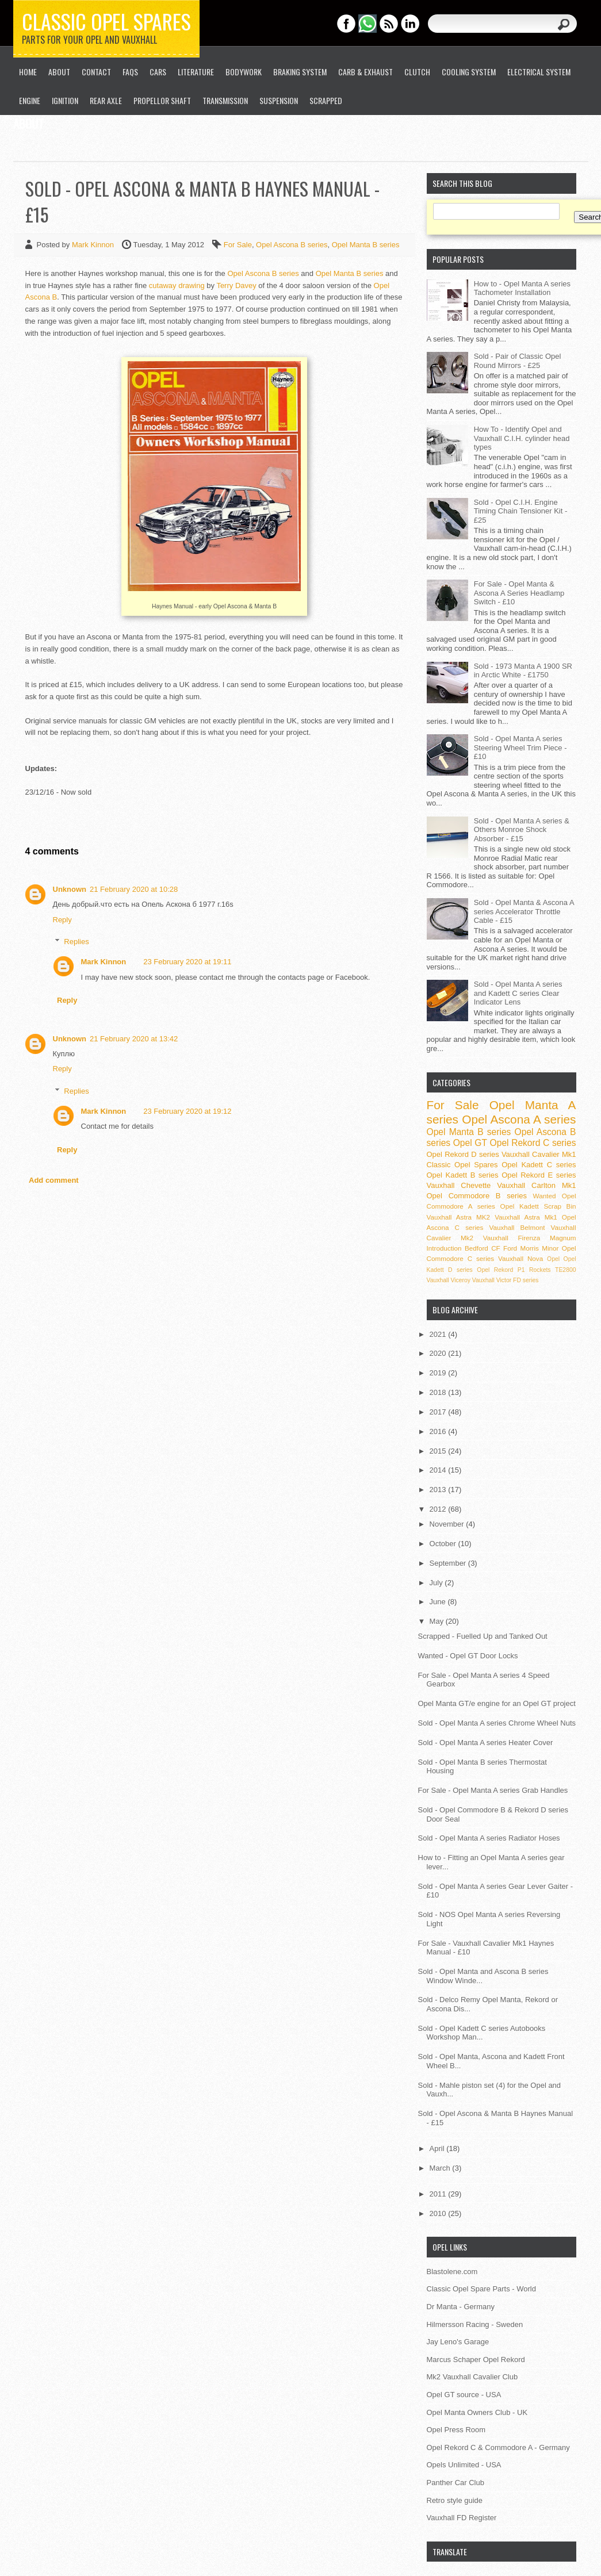 The image size is (601, 2576). What do you see at coordinates (463, 1154) in the screenshot?
I see `Opel Rekord D series` at bounding box center [463, 1154].